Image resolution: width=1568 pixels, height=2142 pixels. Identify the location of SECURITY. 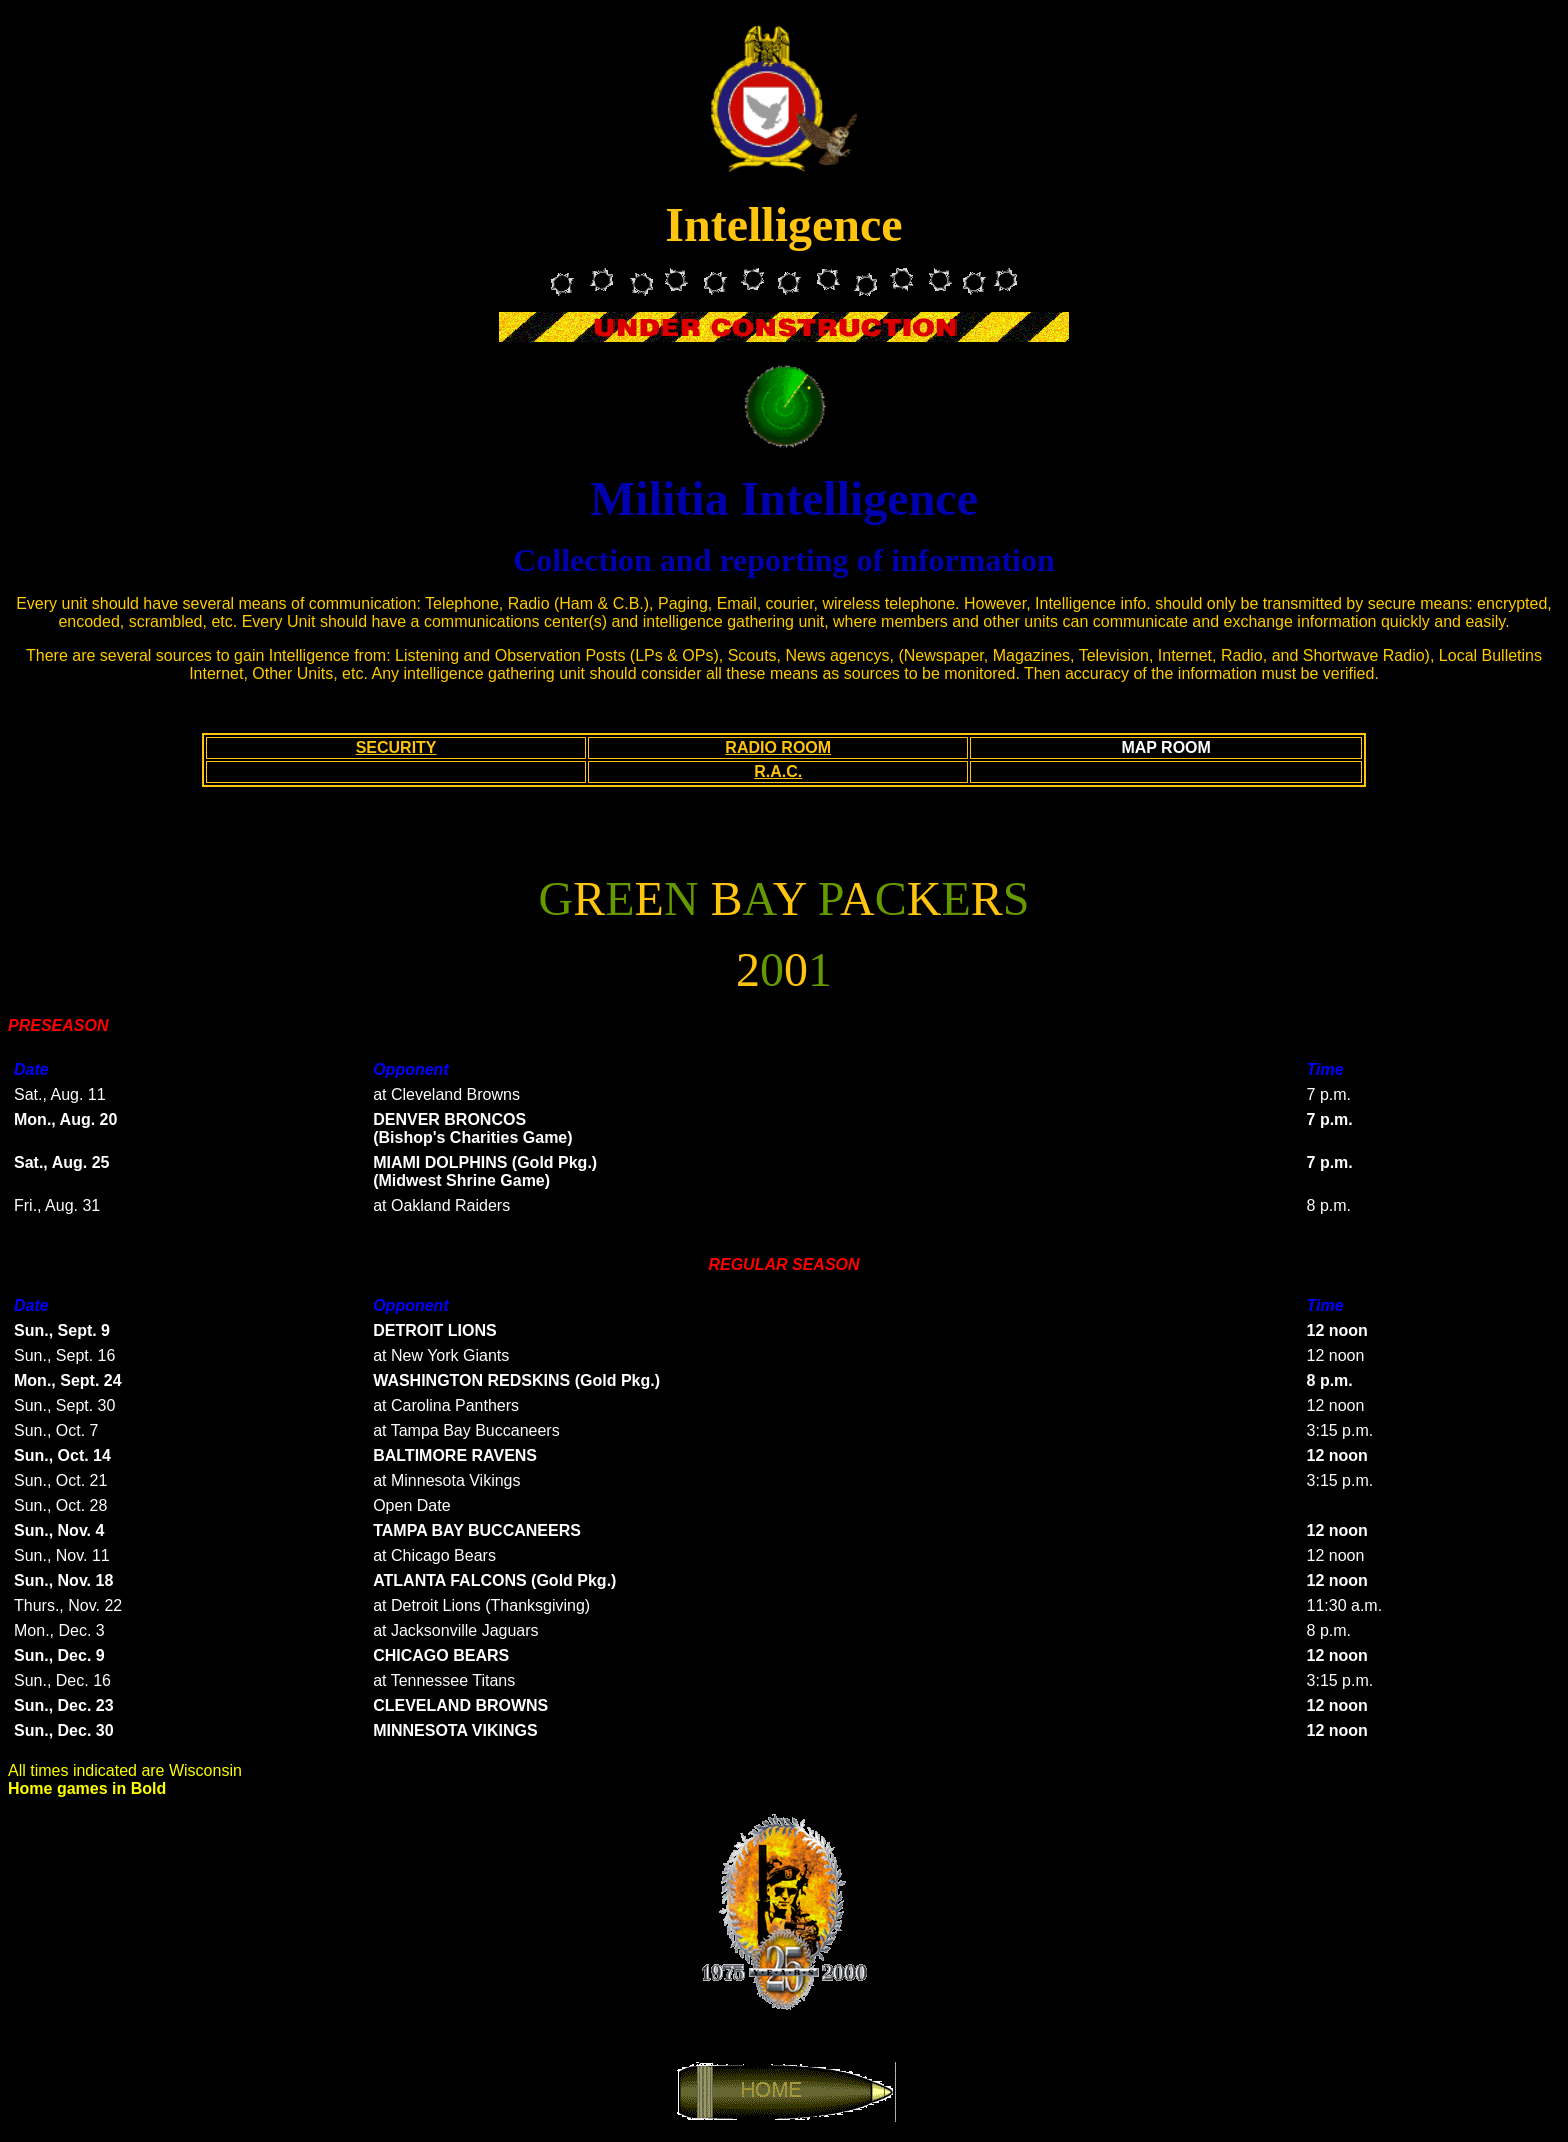
(396, 747).